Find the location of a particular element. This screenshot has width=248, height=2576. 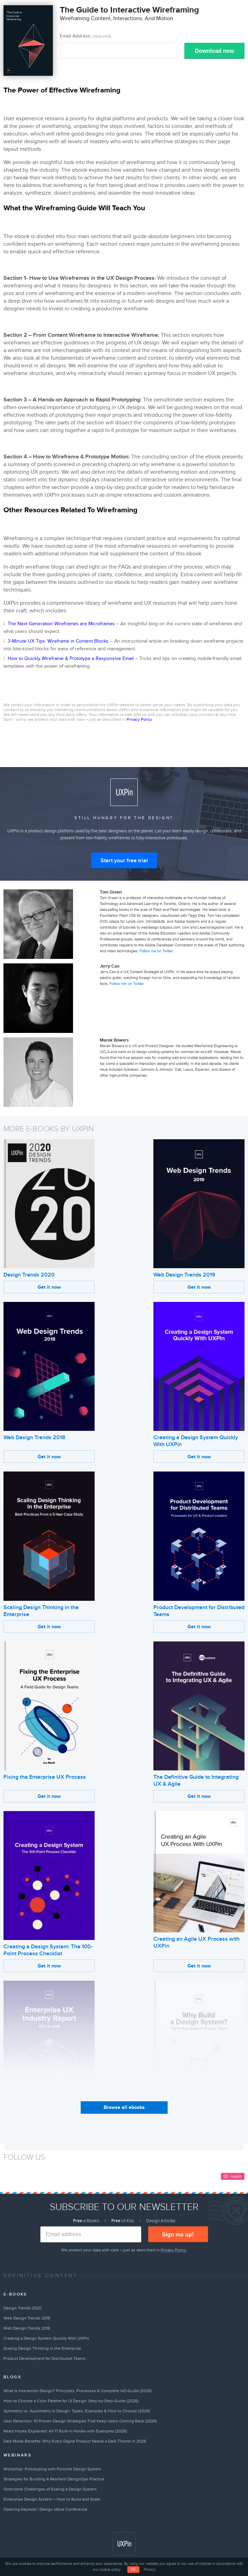

3-Minute UX Tips: Wireframe in Content Blocks is located at coordinates (58, 641).